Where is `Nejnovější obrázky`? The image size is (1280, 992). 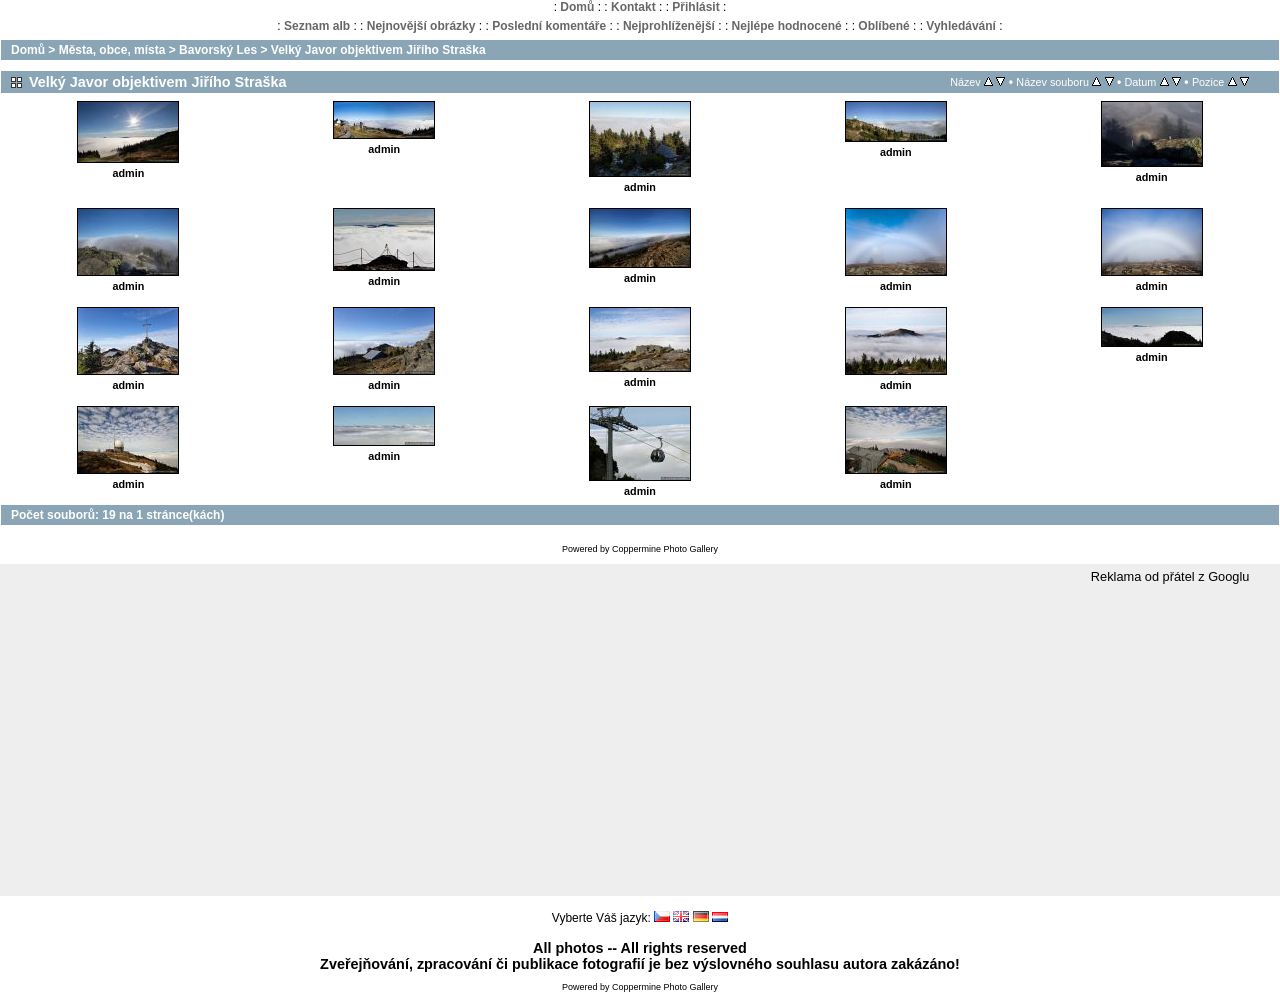 Nejnovější obrázky is located at coordinates (421, 26).